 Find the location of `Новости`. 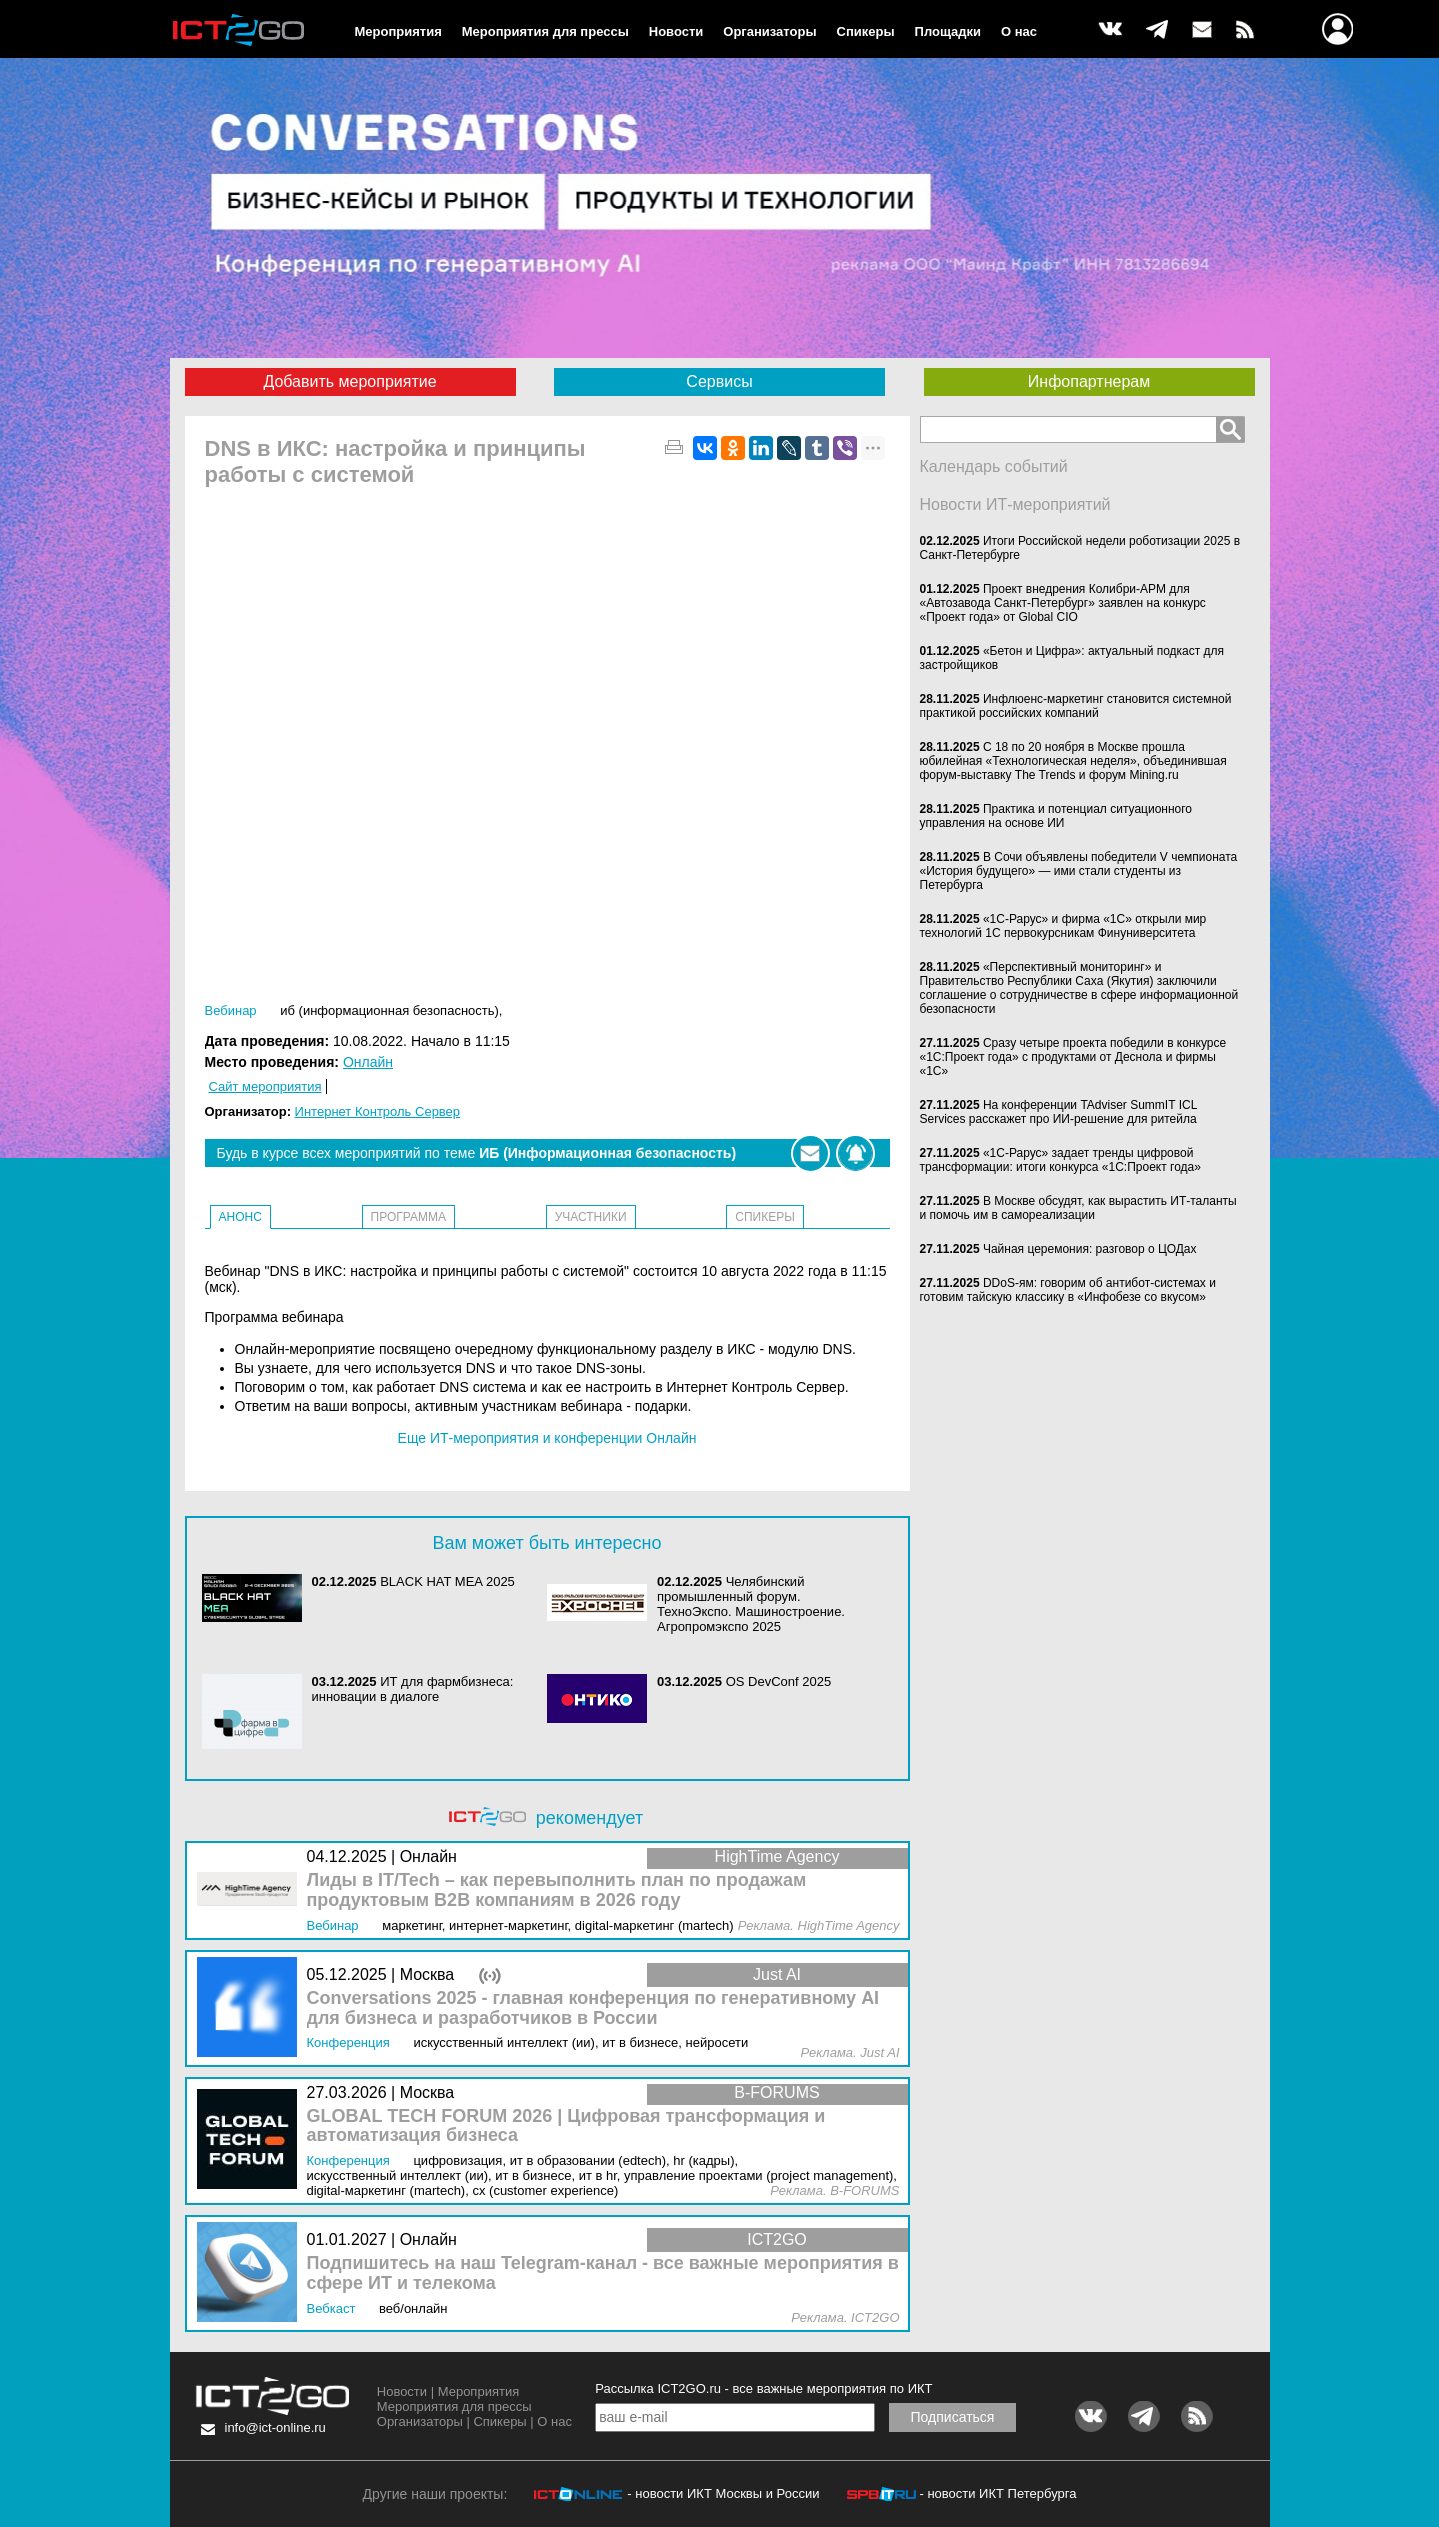

Новости is located at coordinates (676, 31).